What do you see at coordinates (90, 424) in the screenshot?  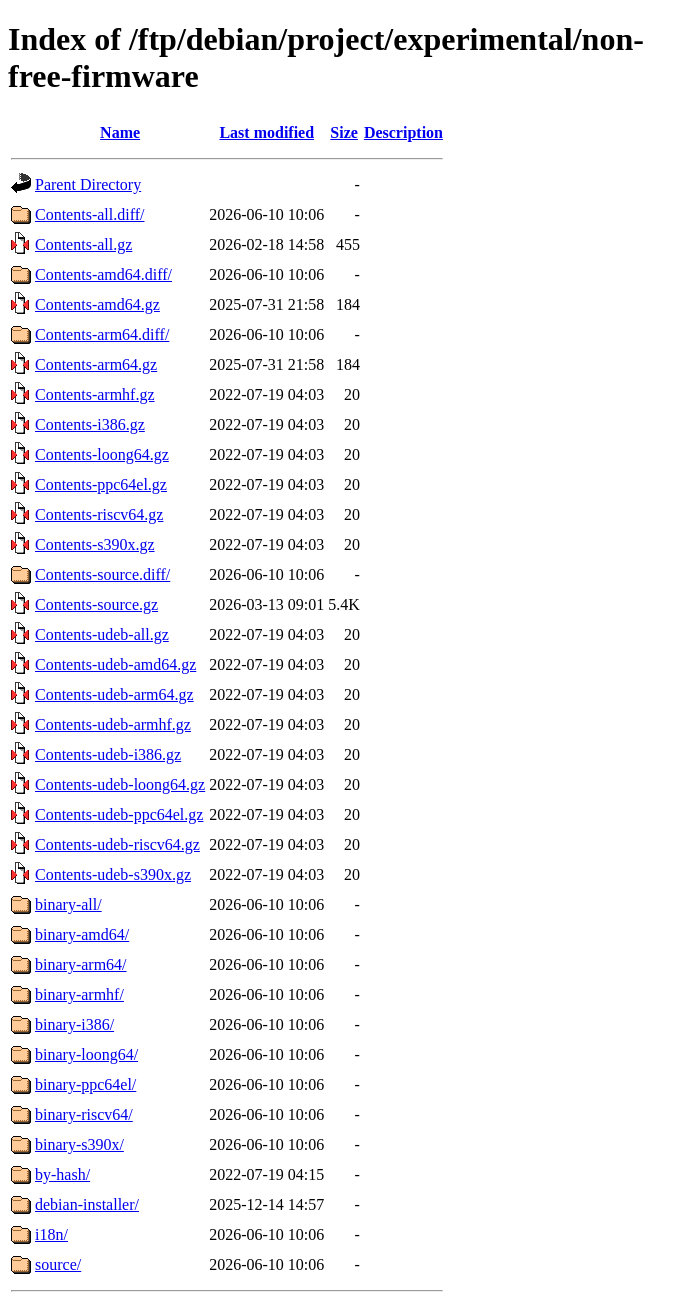 I see `Contents-i386.gz` at bounding box center [90, 424].